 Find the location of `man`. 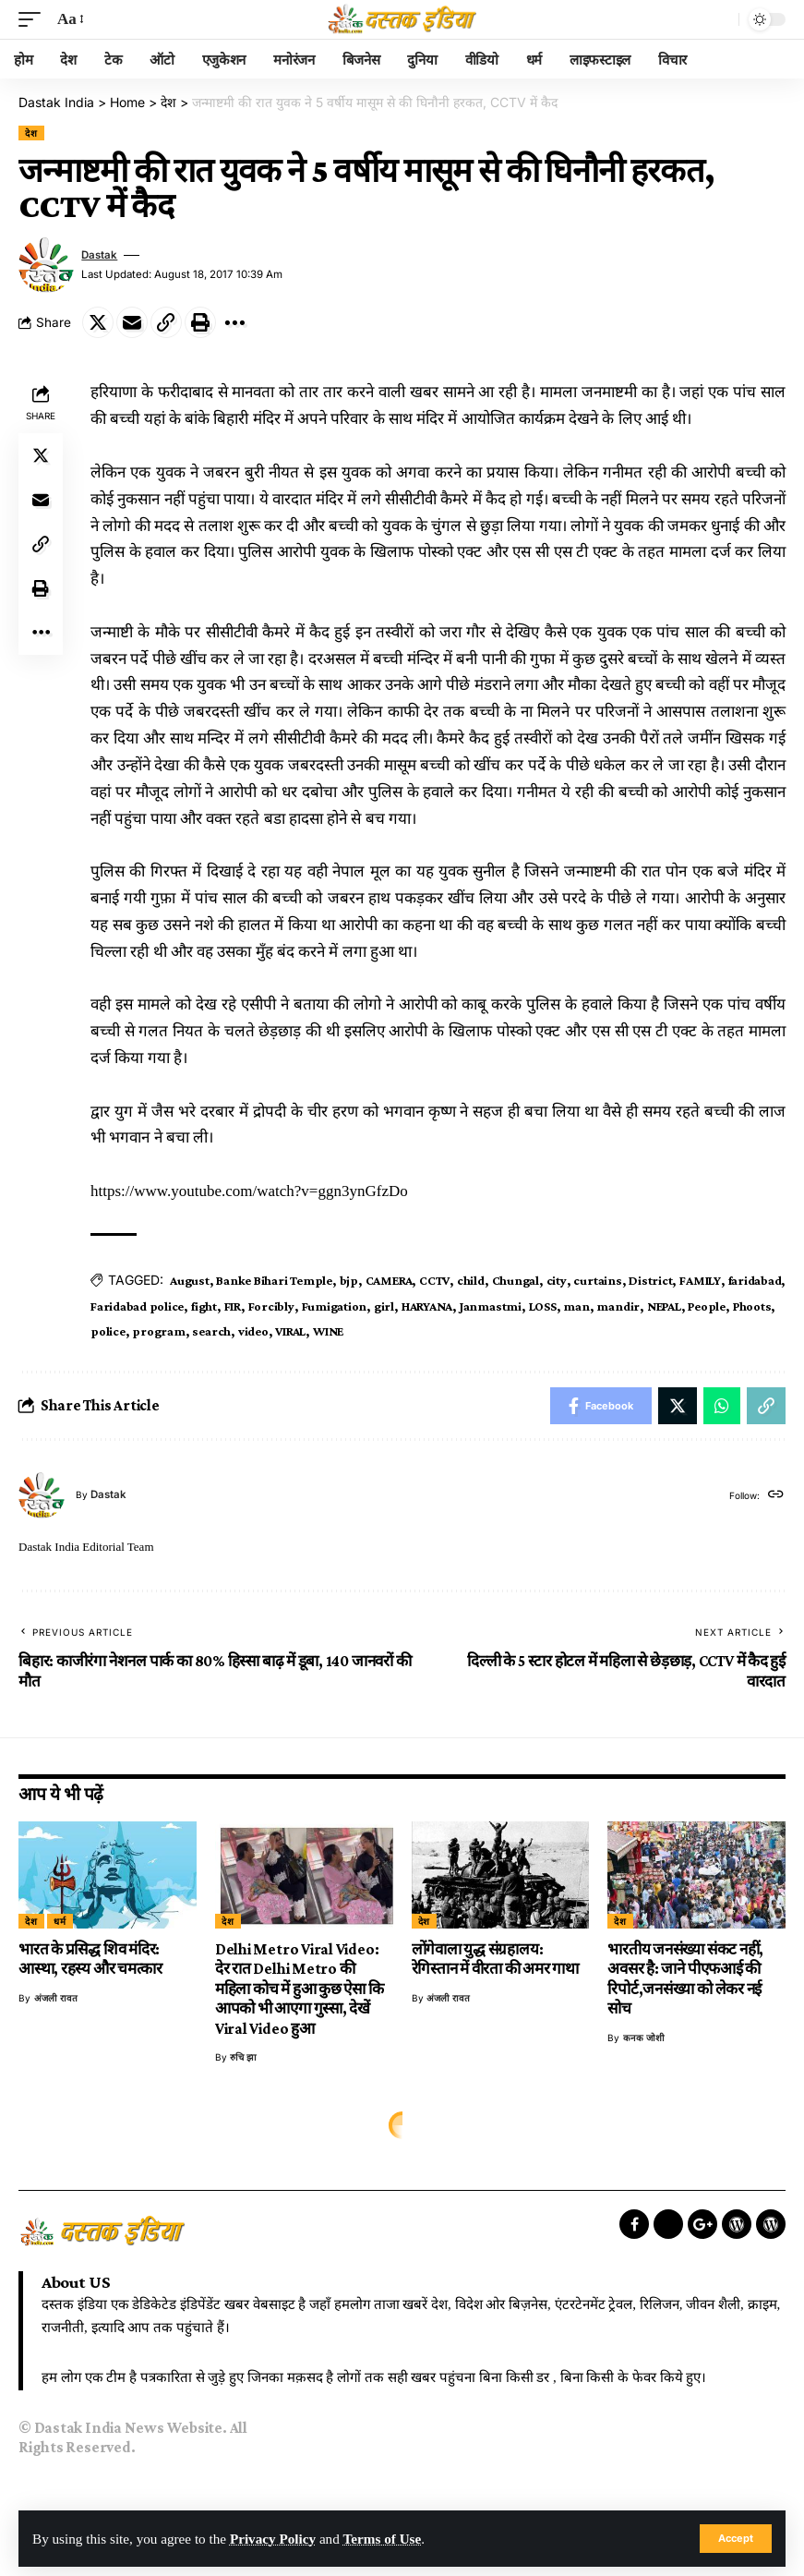

man is located at coordinates (576, 1306).